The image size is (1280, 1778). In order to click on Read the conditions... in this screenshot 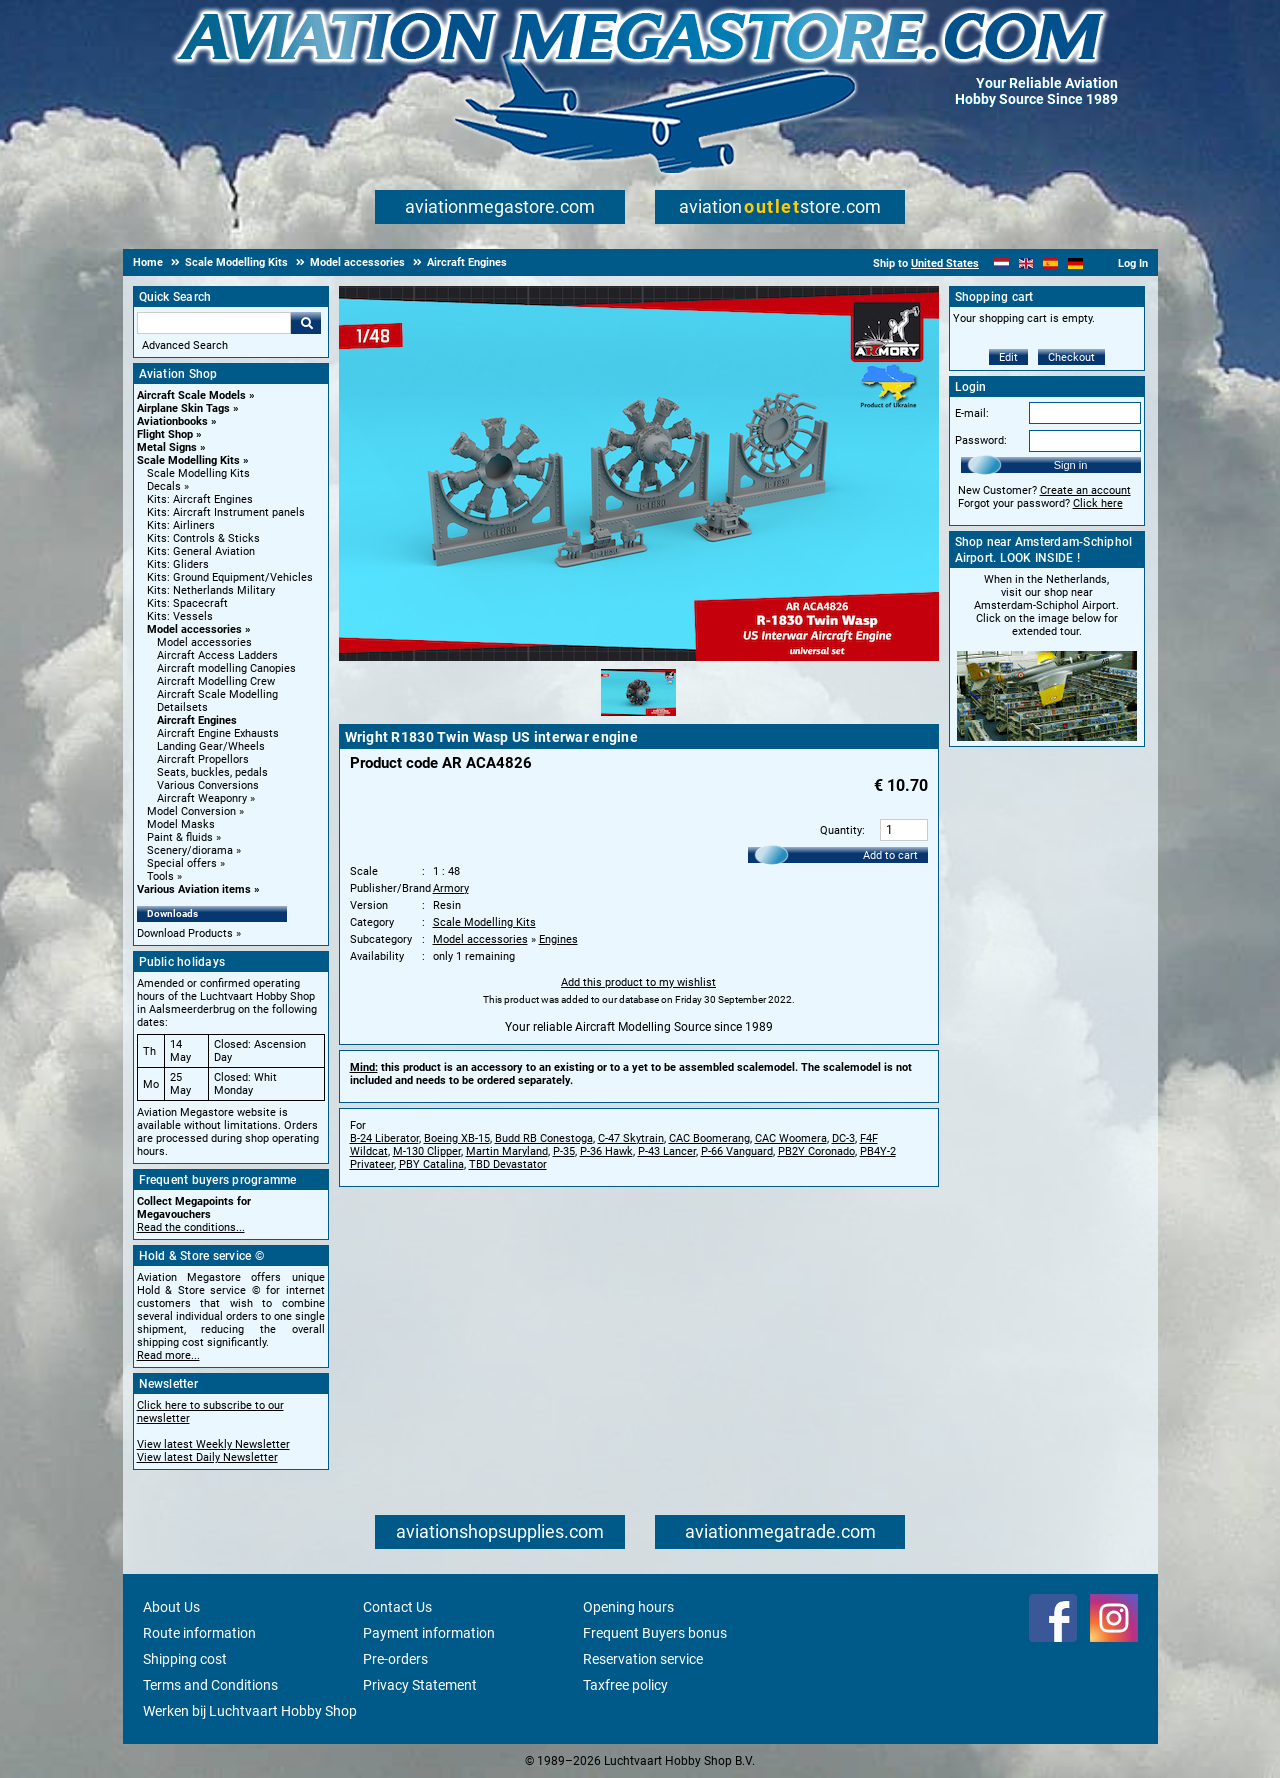, I will do `click(191, 1227)`.